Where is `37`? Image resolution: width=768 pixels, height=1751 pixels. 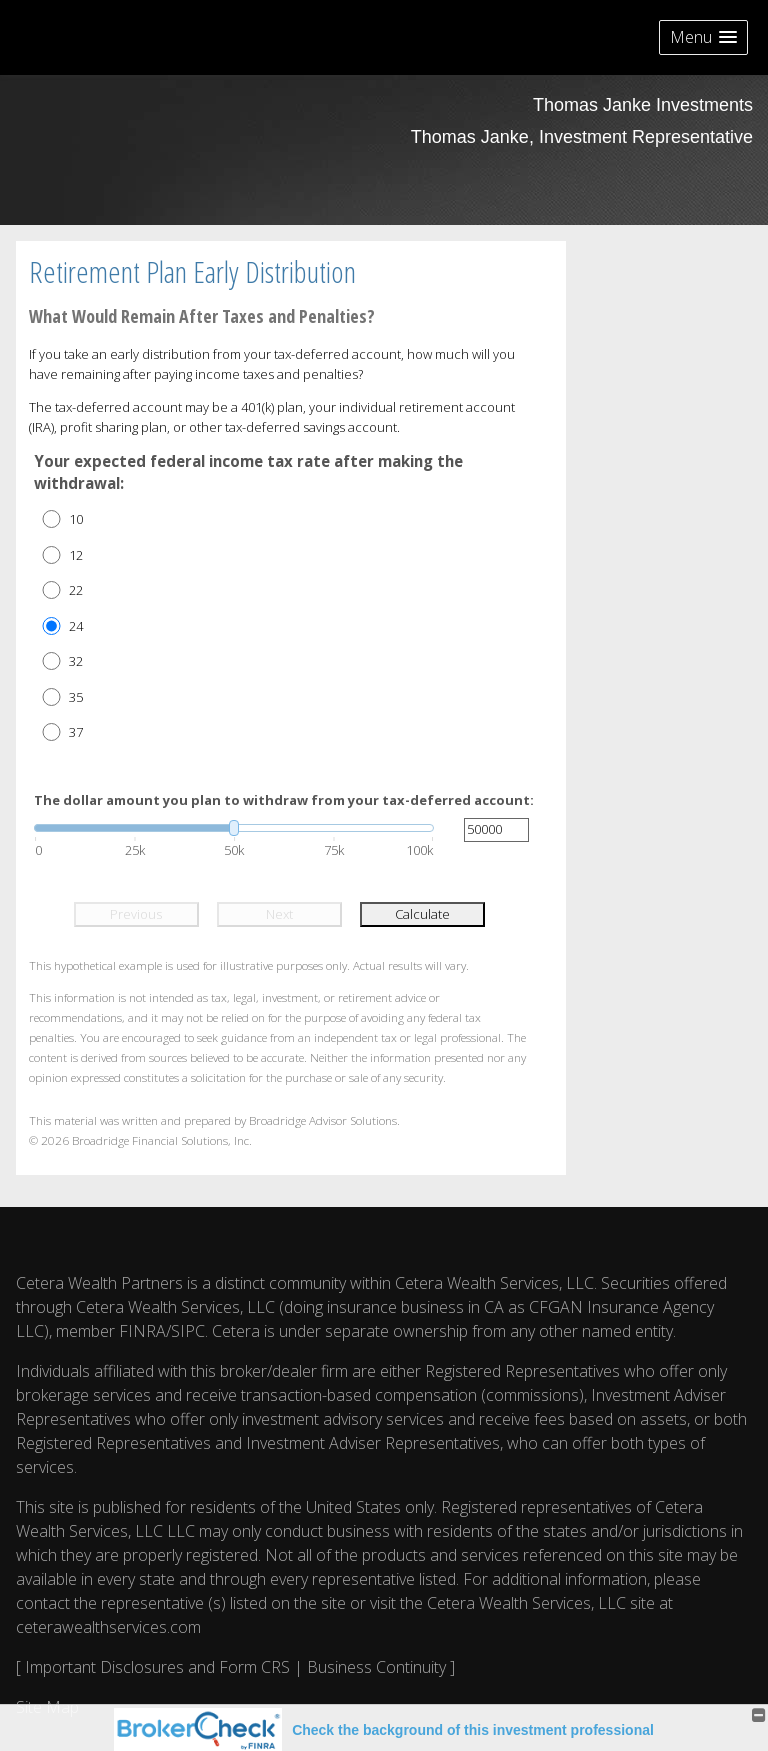 37 is located at coordinates (76, 732).